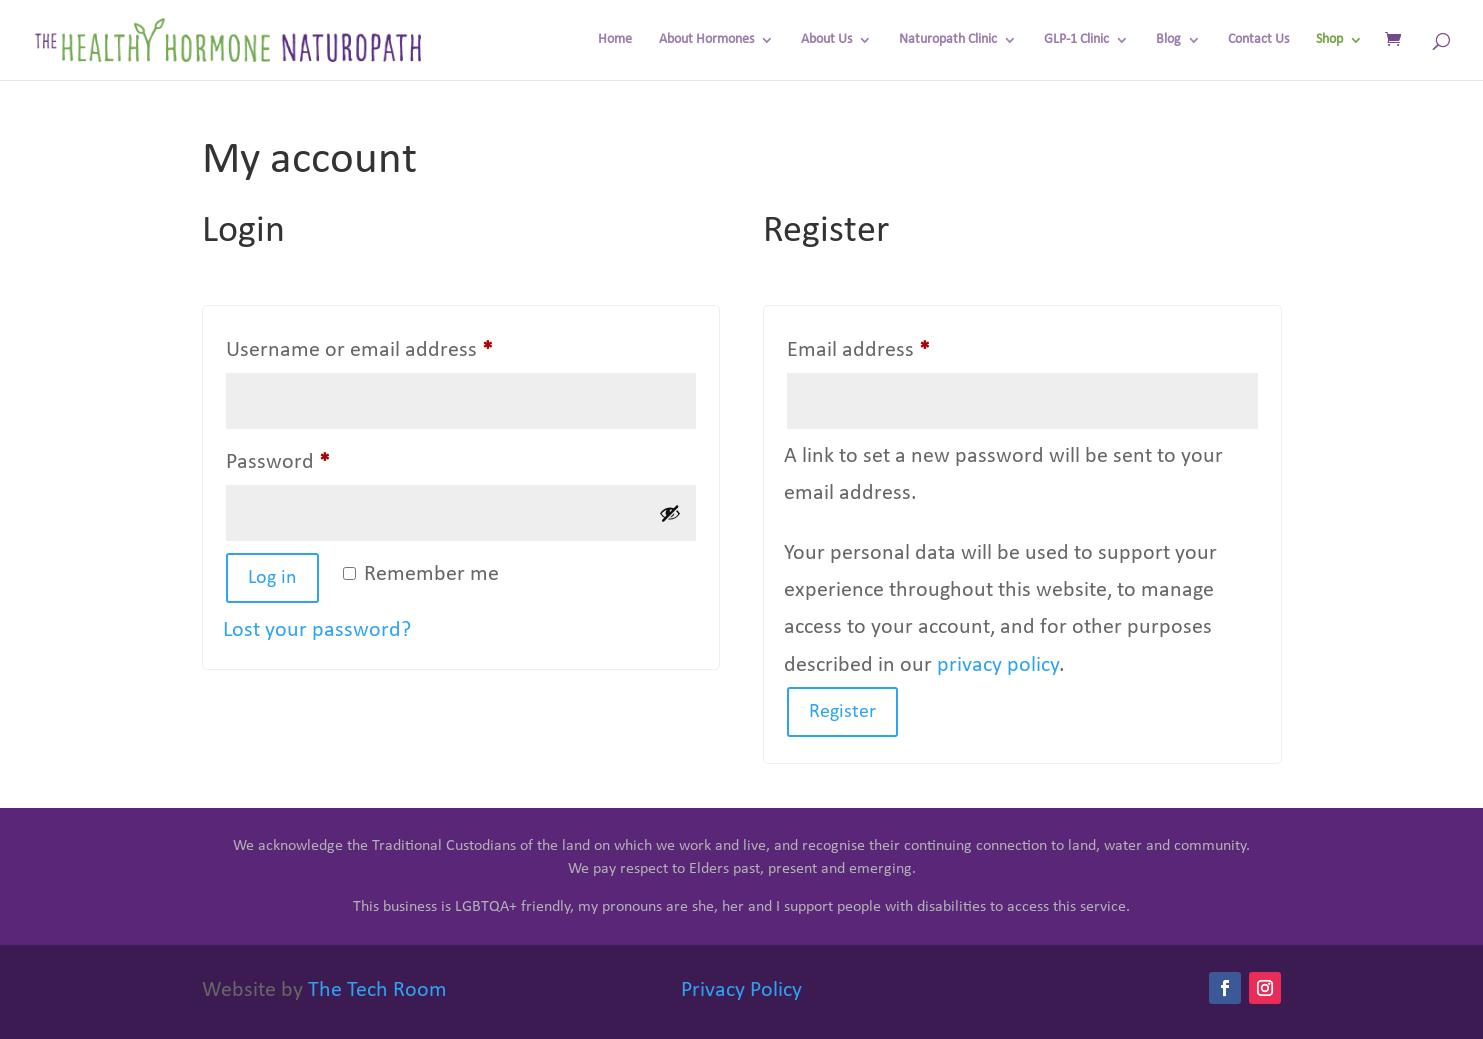 This screenshot has height=1039, width=1483. What do you see at coordinates (1168, 40) in the screenshot?
I see `Blog` at bounding box center [1168, 40].